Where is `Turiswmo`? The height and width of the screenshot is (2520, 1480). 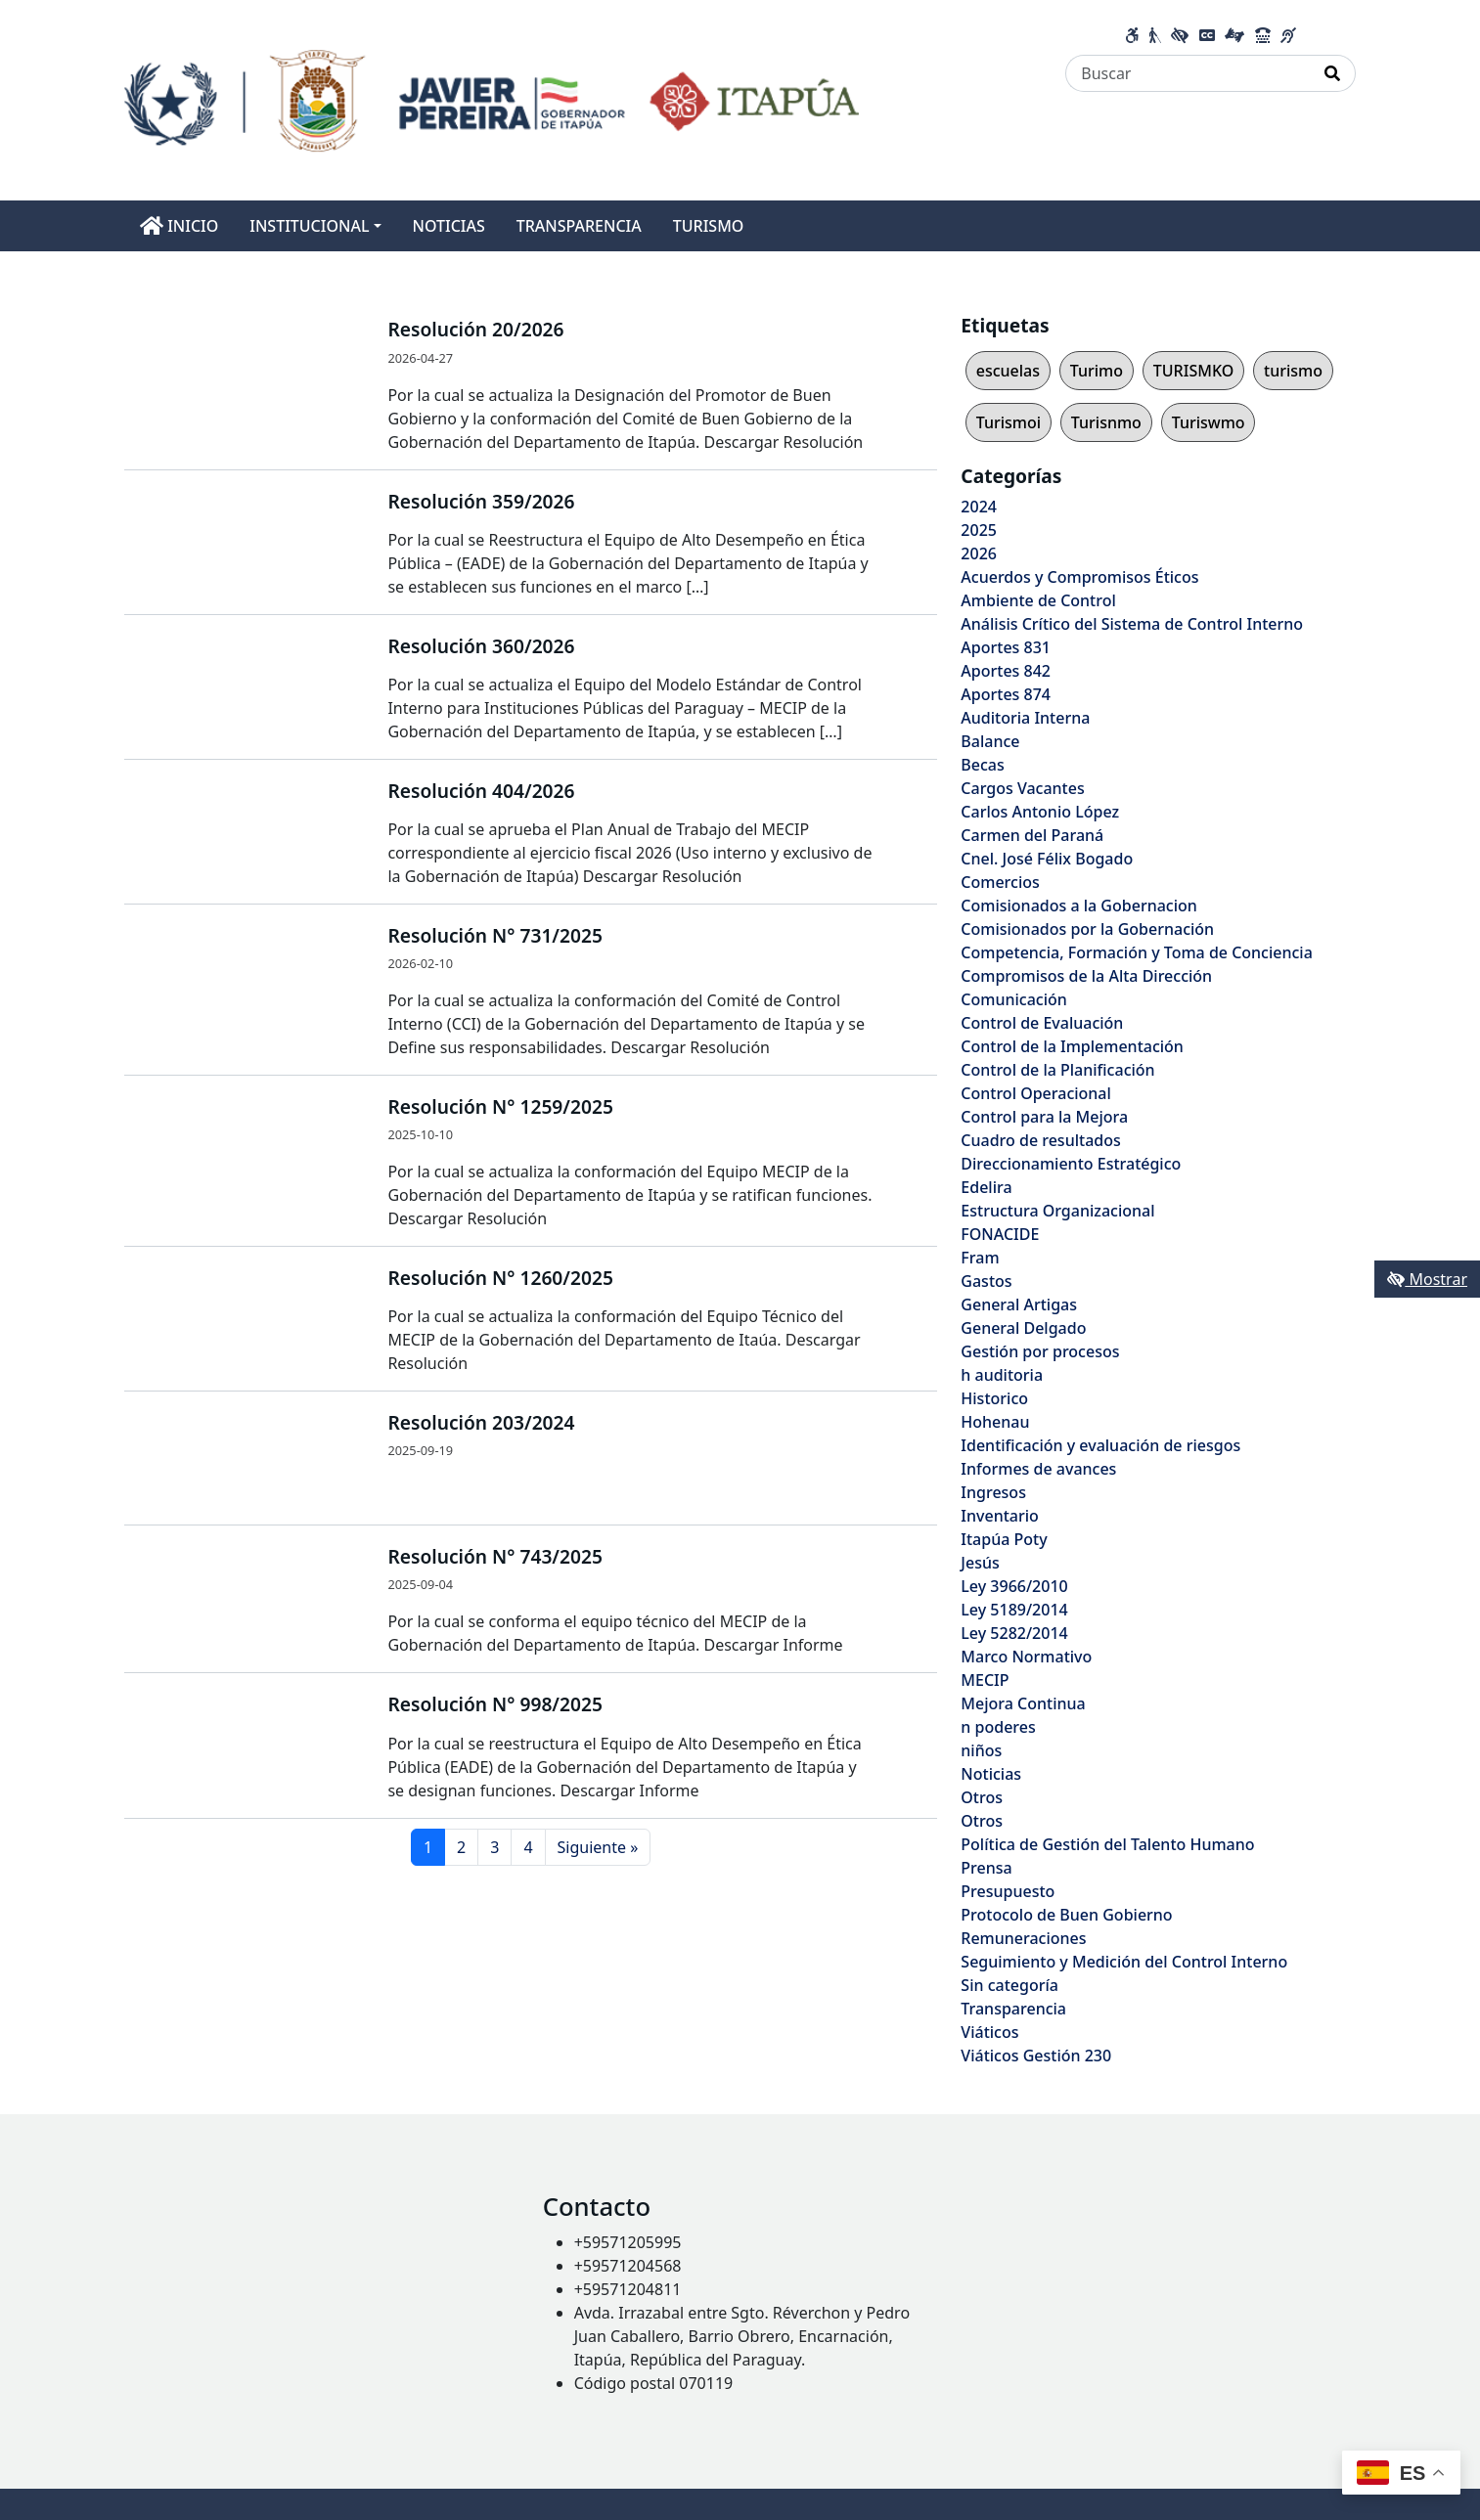 Turiswmo is located at coordinates (1208, 422).